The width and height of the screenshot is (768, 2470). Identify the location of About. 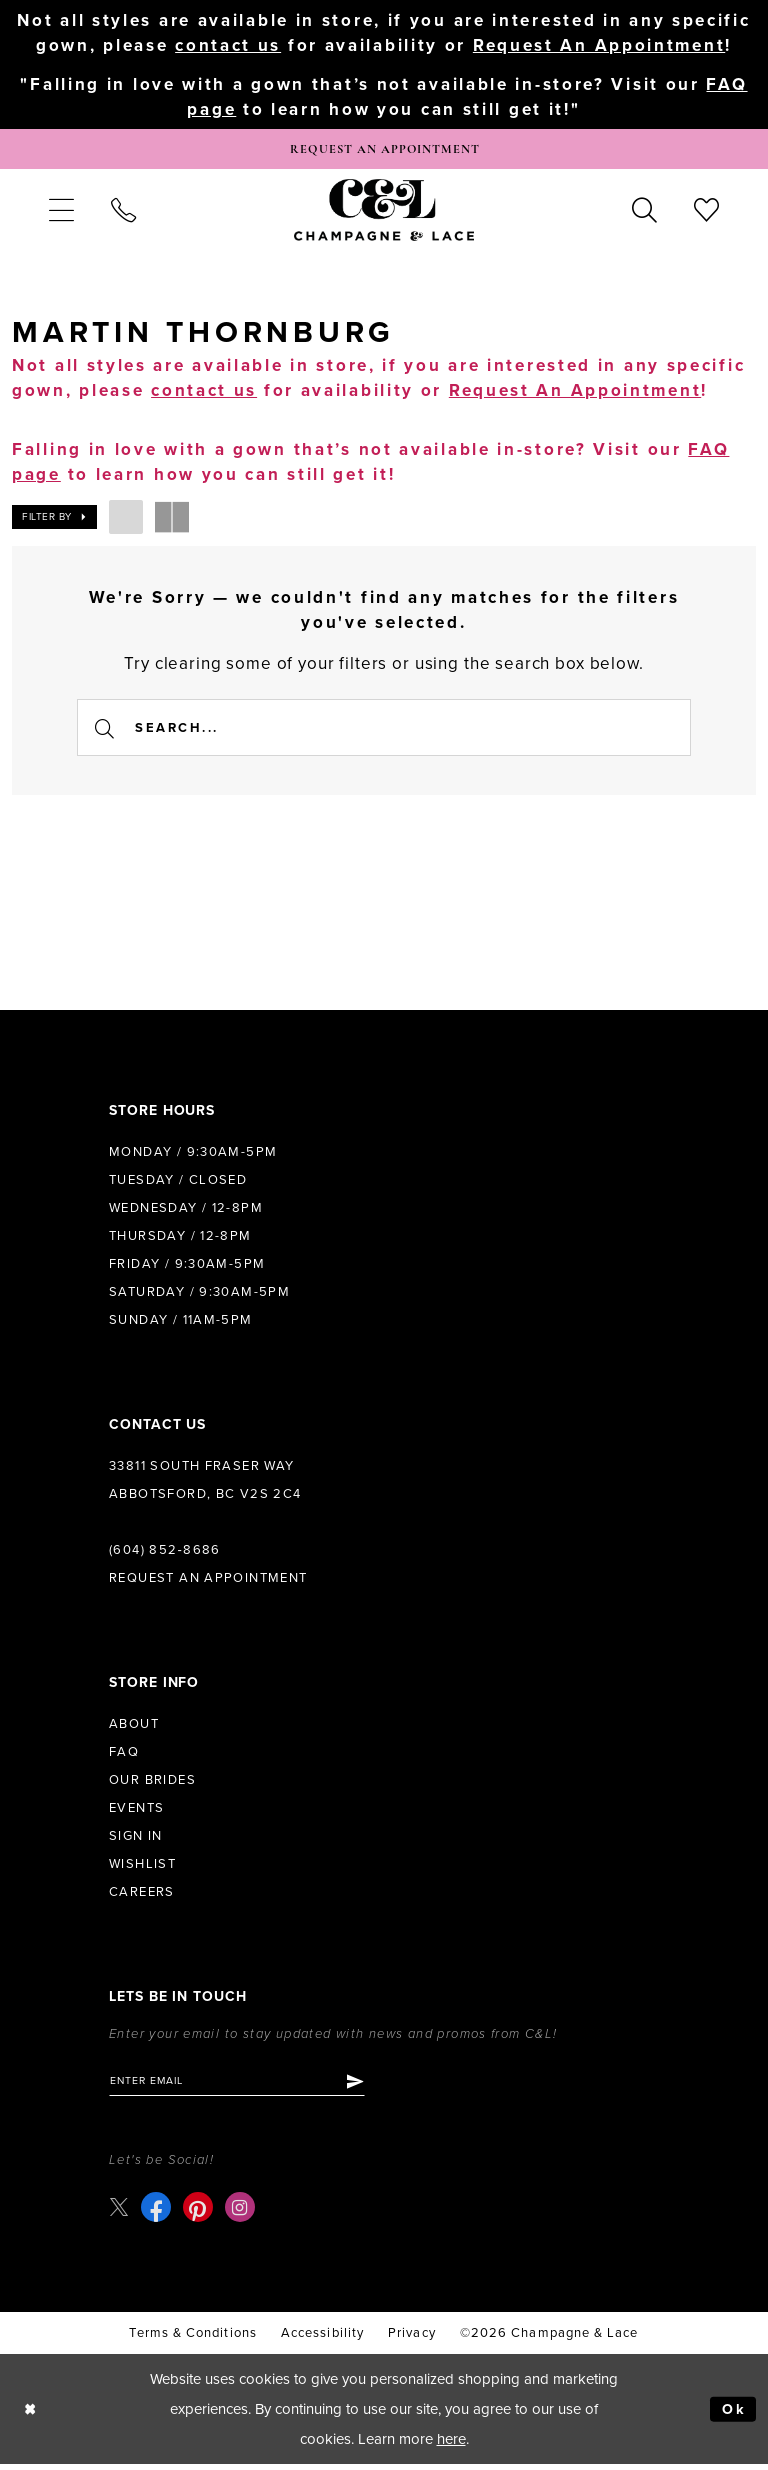
(134, 1727).